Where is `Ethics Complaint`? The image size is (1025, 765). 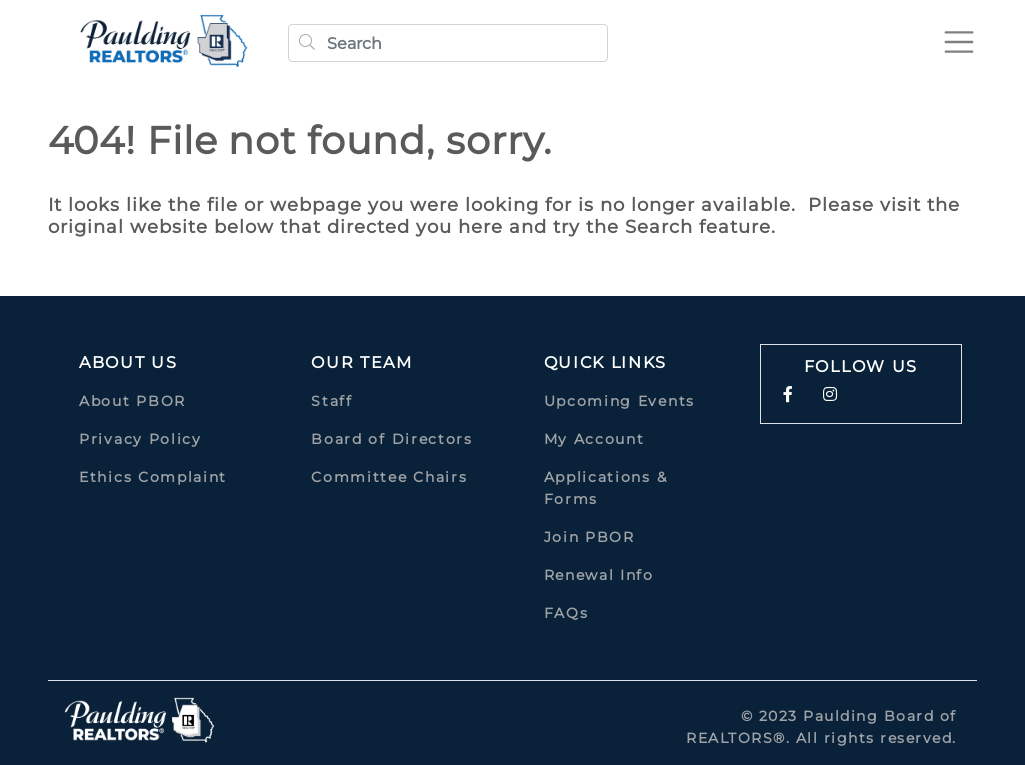 Ethics Complaint is located at coordinates (153, 477).